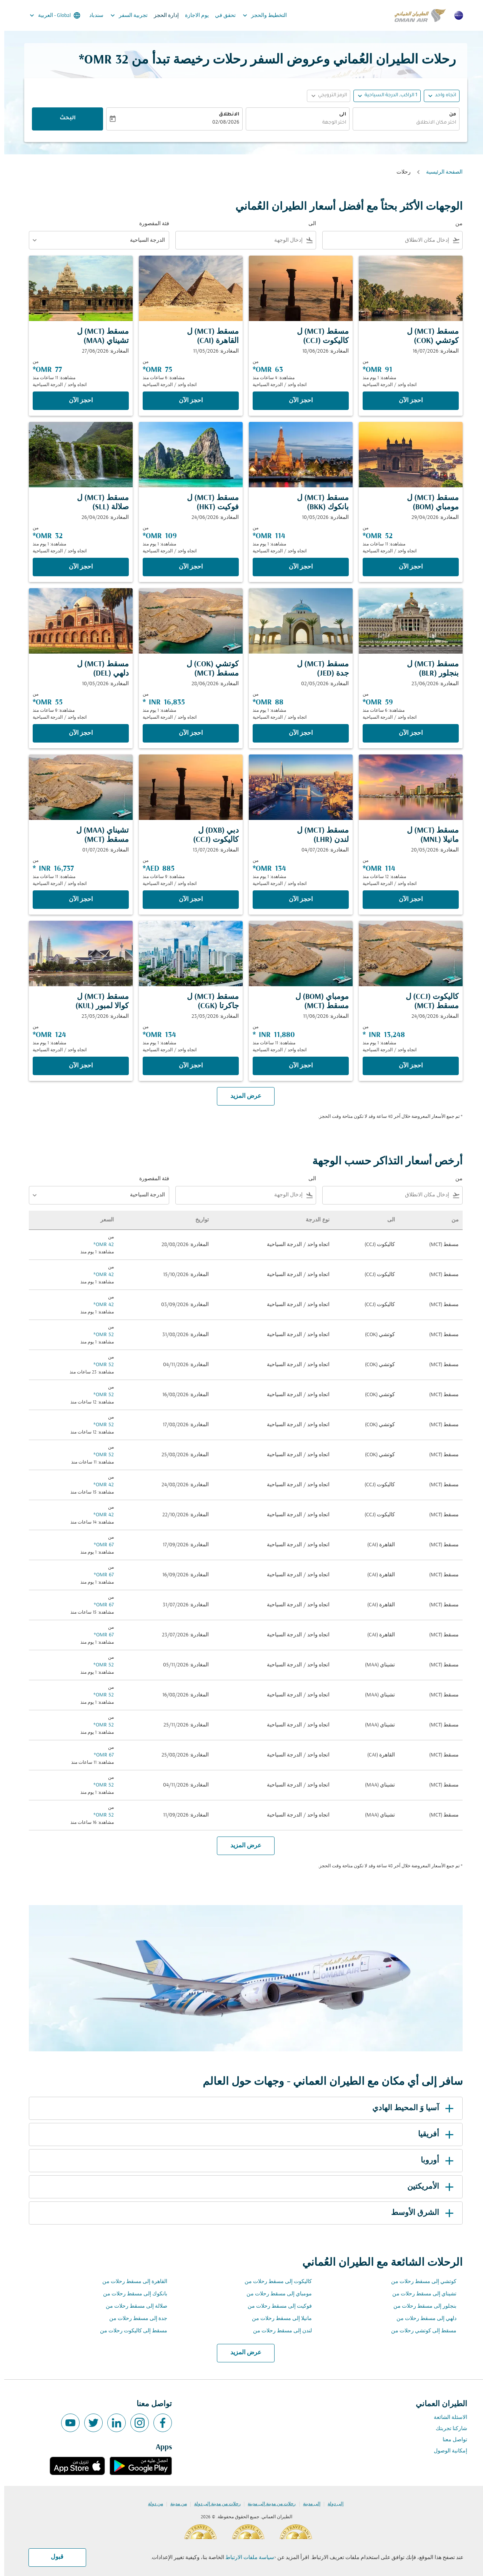  I want to click on من دولة, so click(151, 2504).